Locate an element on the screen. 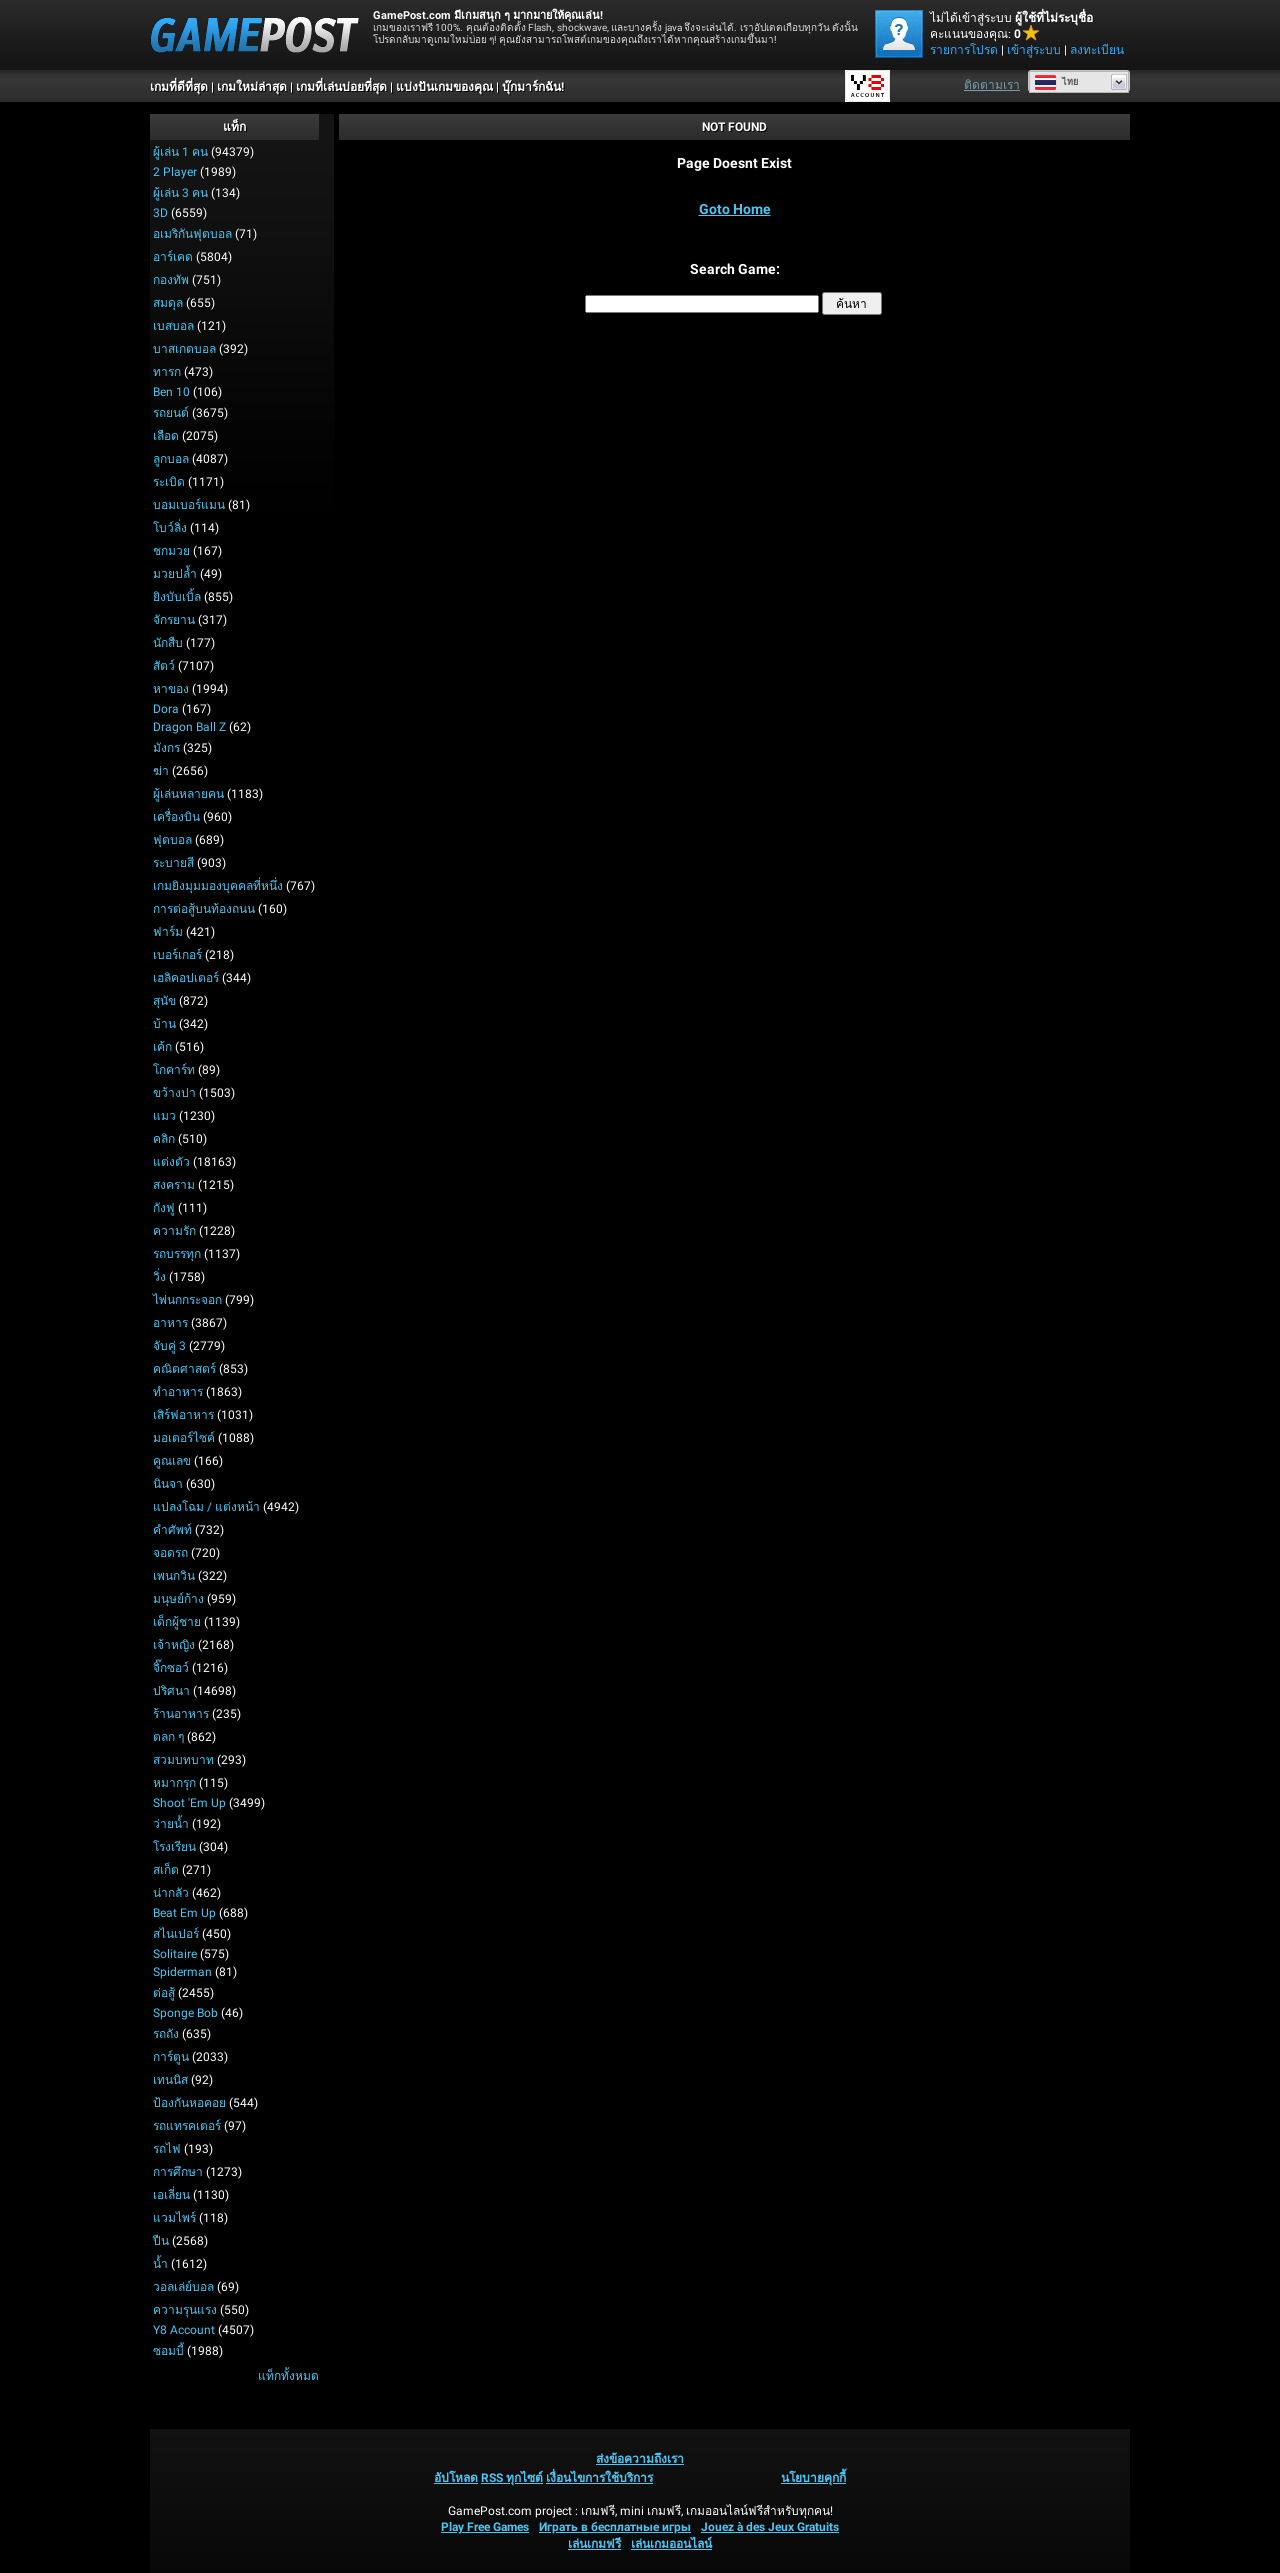 This screenshot has width=1280, height=2573. ไพ่นกกระจอก is located at coordinates (187, 1300).